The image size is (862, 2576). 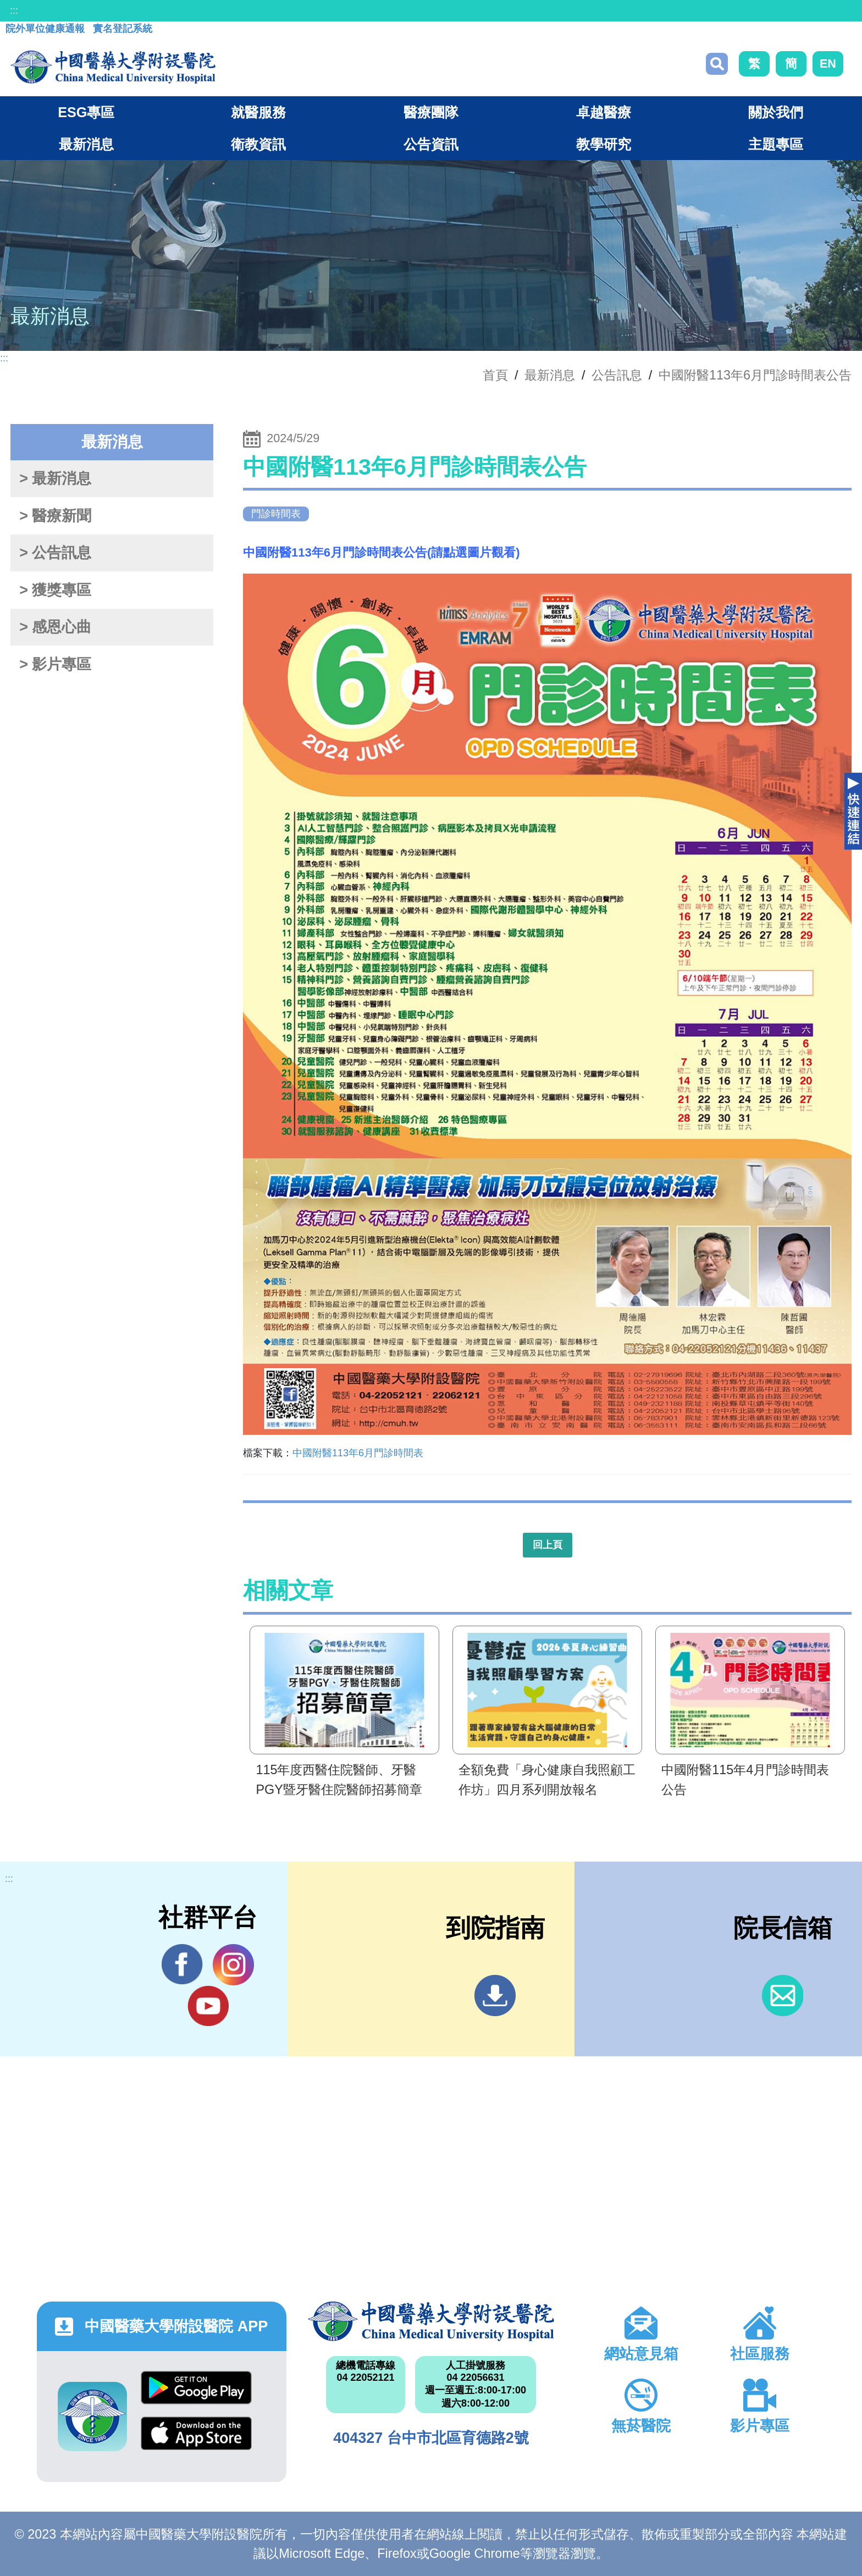 What do you see at coordinates (431, 2321) in the screenshot?
I see `中國醫藥大學附設醫院` at bounding box center [431, 2321].